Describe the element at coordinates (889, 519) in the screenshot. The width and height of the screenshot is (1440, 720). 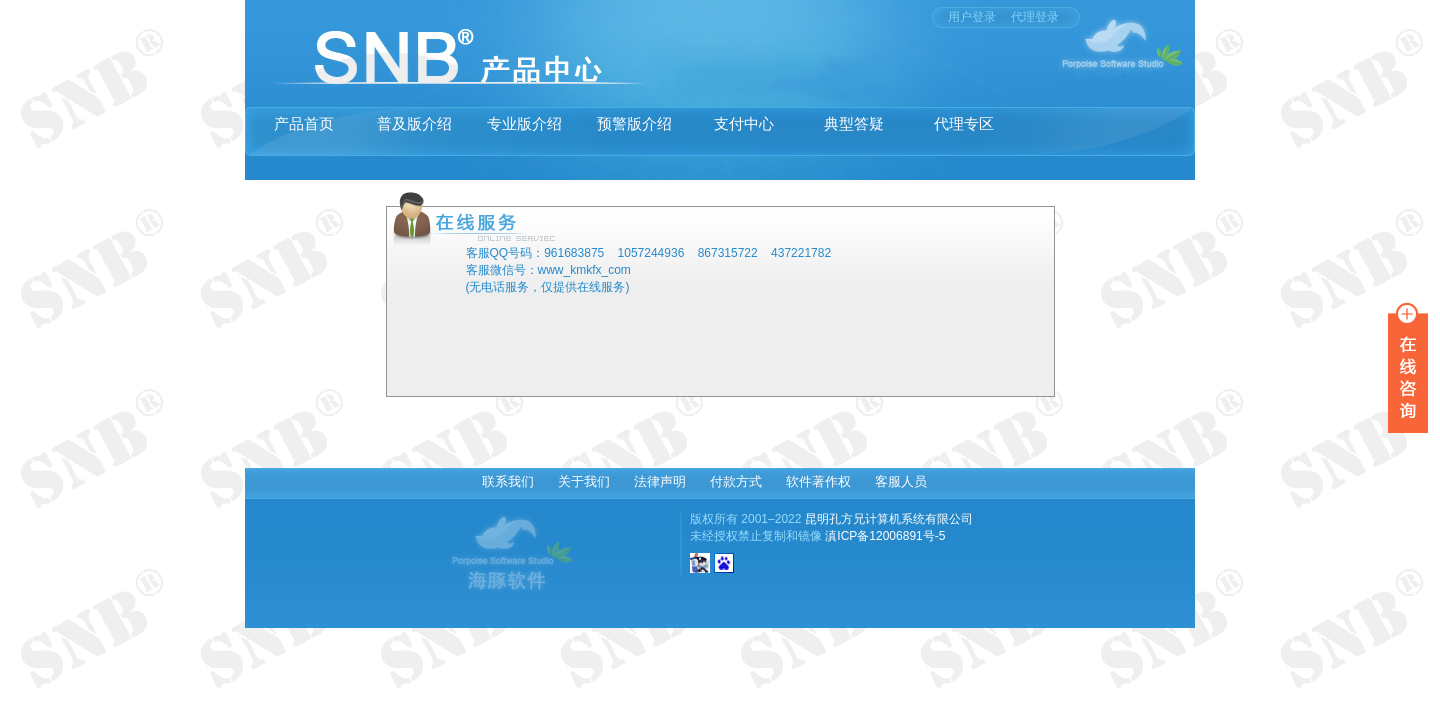
I see `昆明孔方兄计算机系统有限公司` at that location.